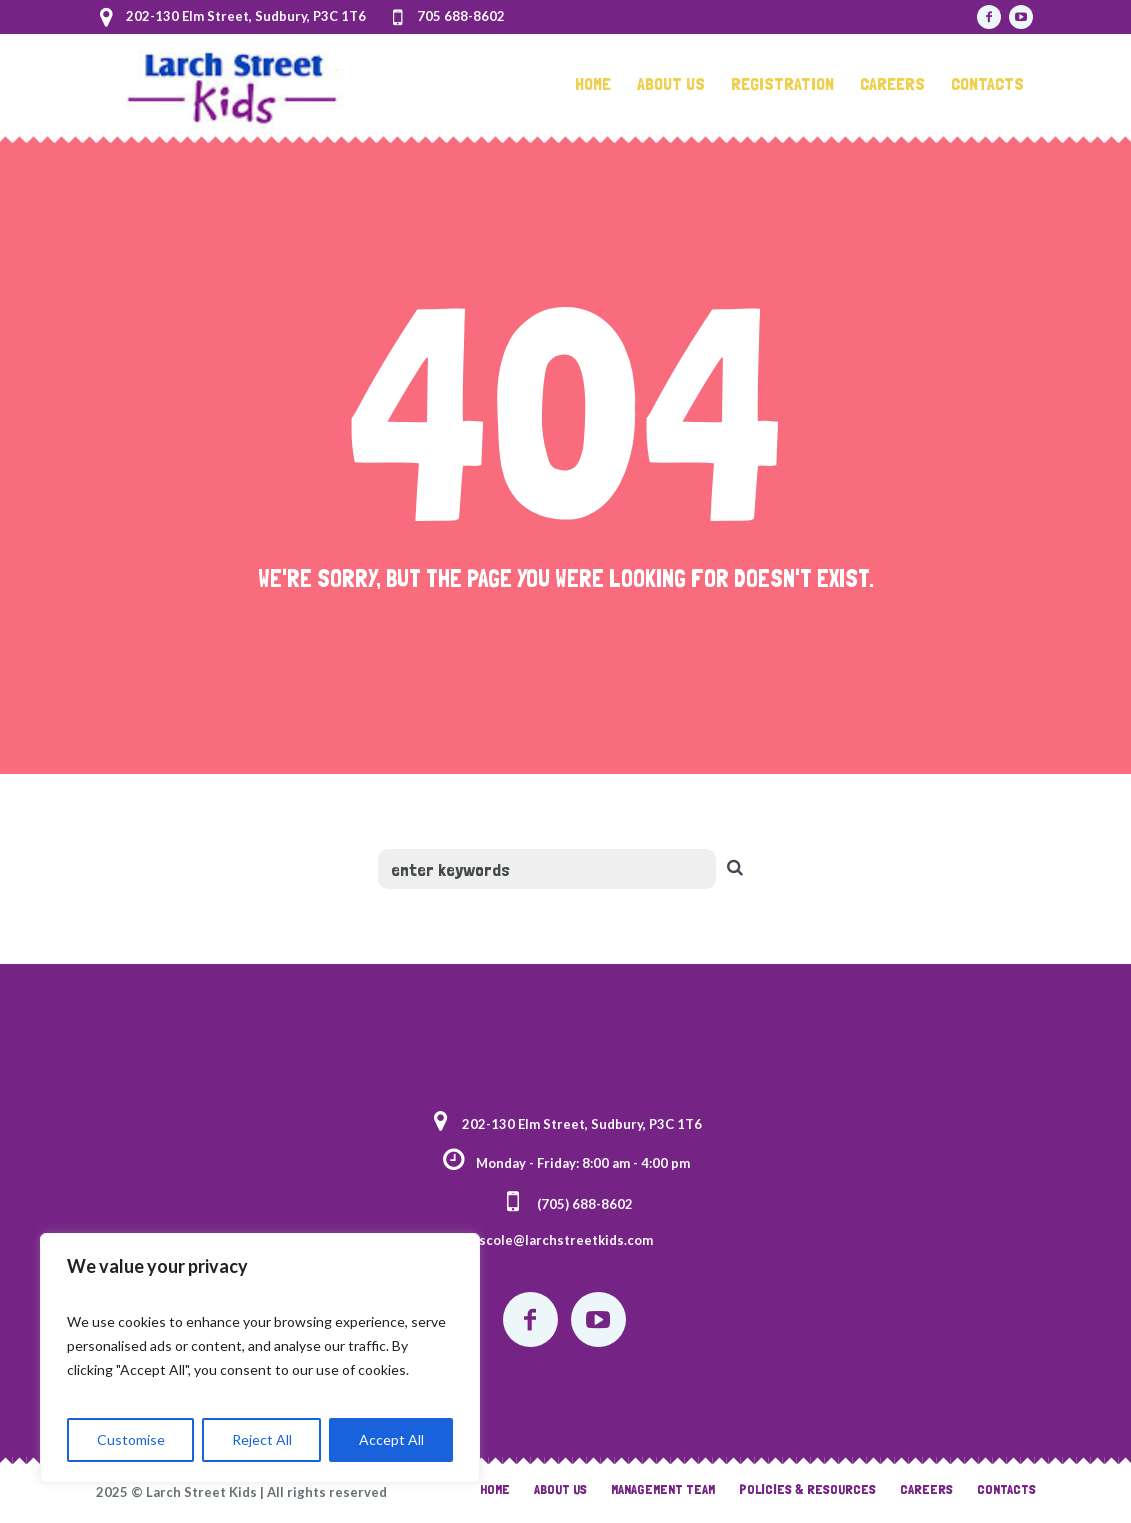 Image resolution: width=1131 pixels, height=1523 pixels. I want to click on About Us, so click(560, 1489).